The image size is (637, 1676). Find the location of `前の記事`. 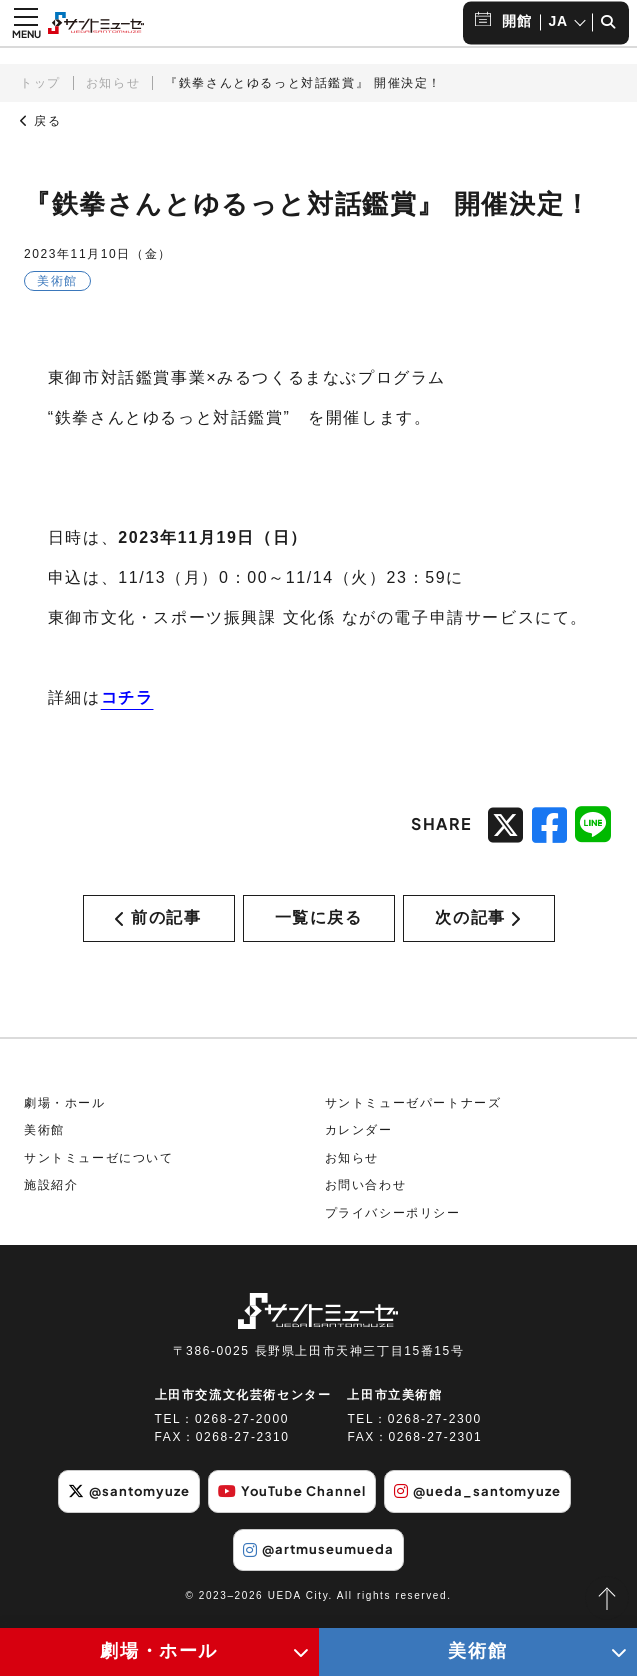

前の記事 is located at coordinates (158, 923).